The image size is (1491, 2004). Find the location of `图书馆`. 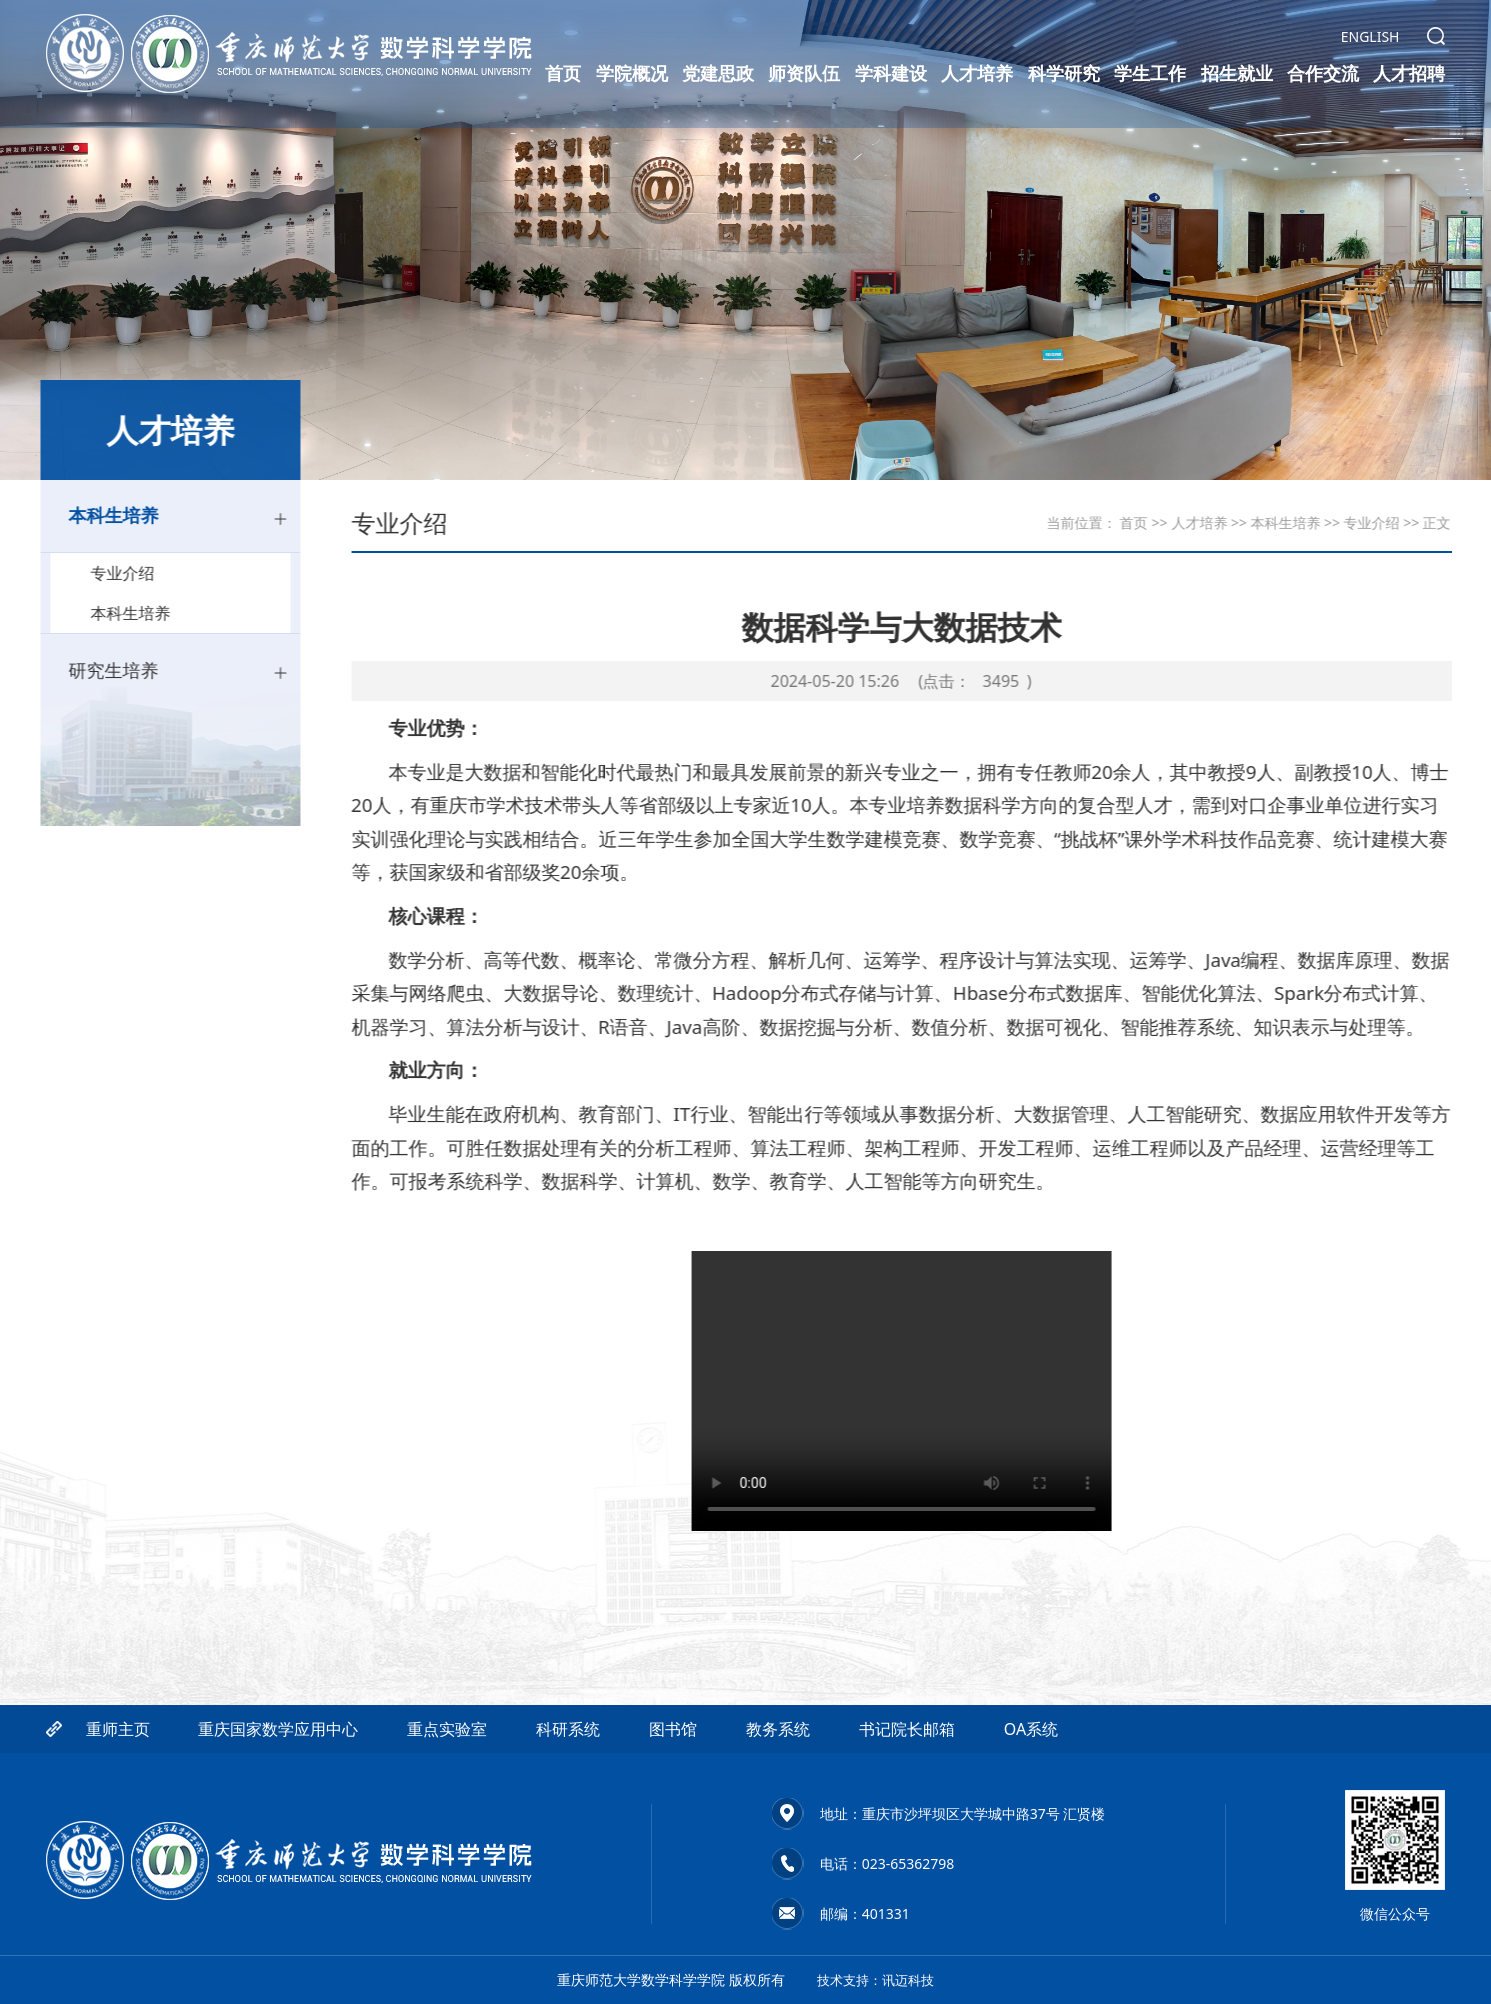

图书馆 is located at coordinates (673, 1801).